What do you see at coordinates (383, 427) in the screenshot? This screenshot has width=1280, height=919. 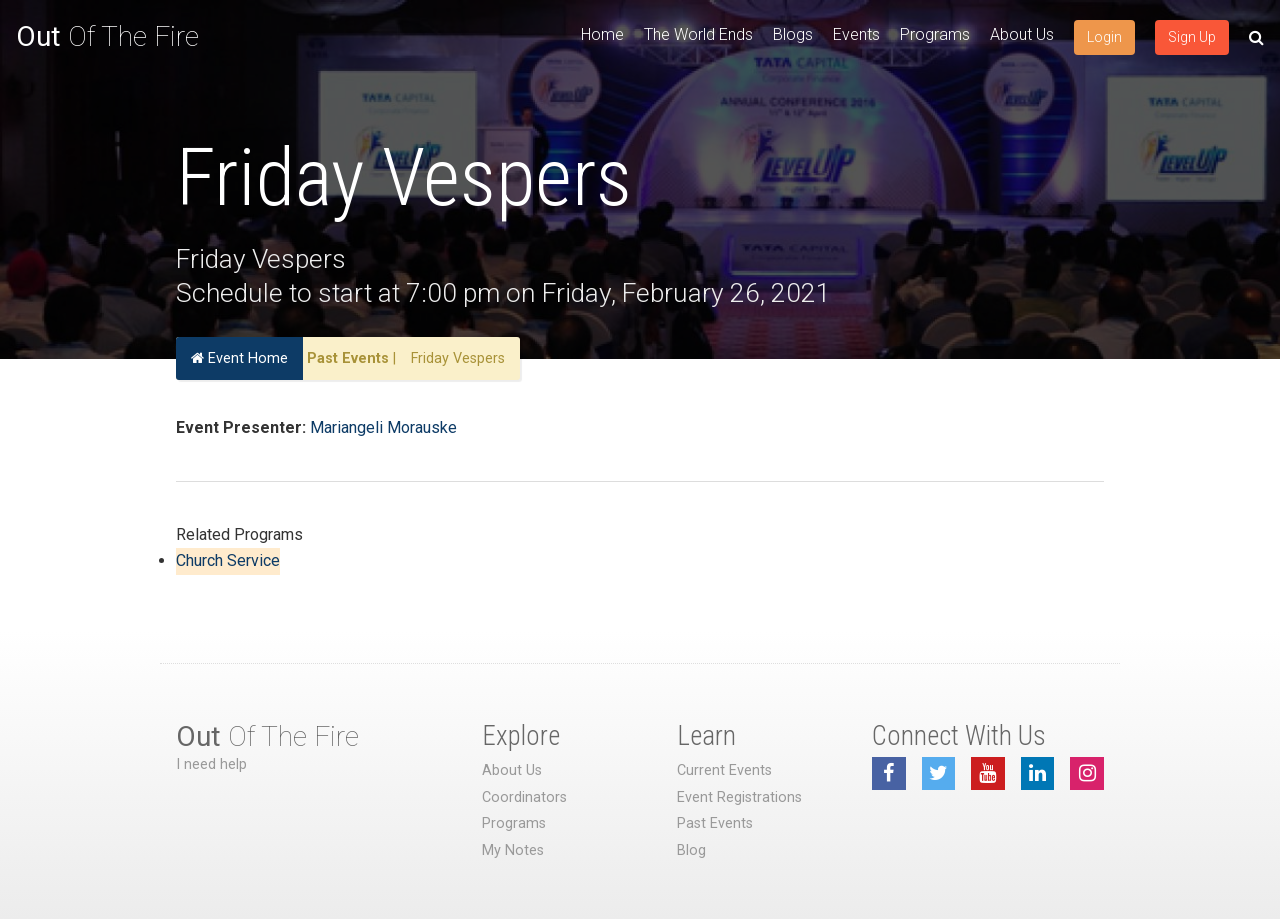 I see `Mariangeli Morauske` at bounding box center [383, 427].